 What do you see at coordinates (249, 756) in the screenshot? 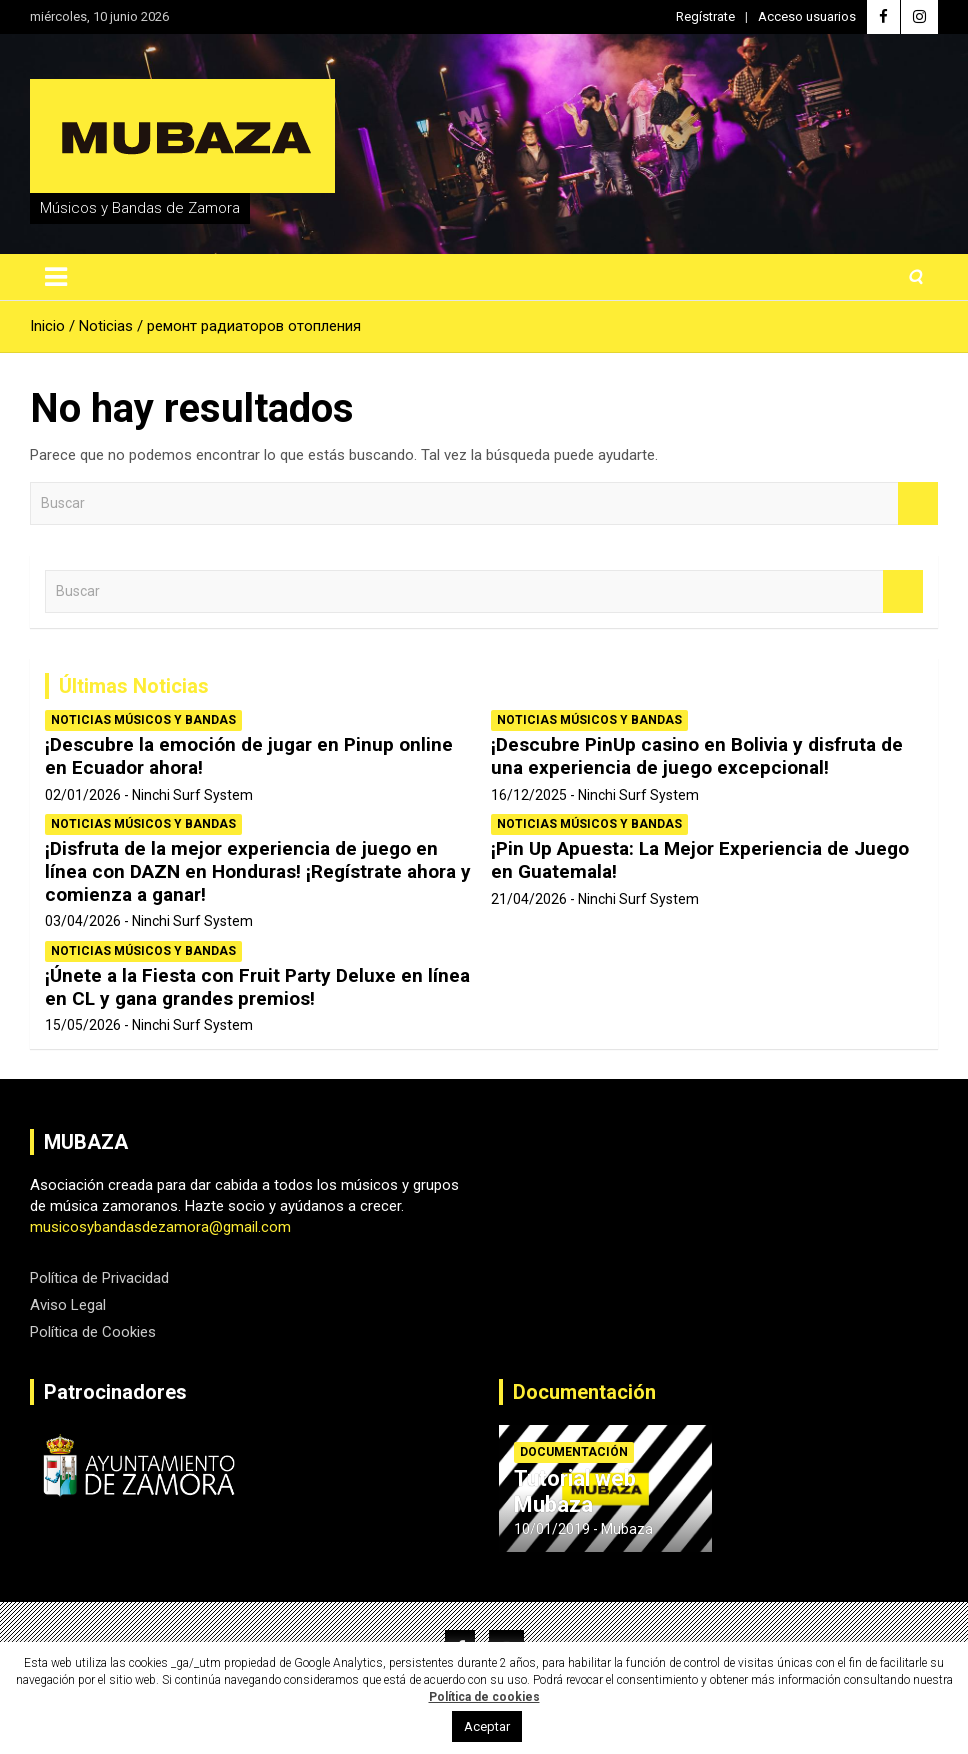
I see `¡Descubre la emoción de jugar en Pinup online en Ecuador ahora!` at bounding box center [249, 756].